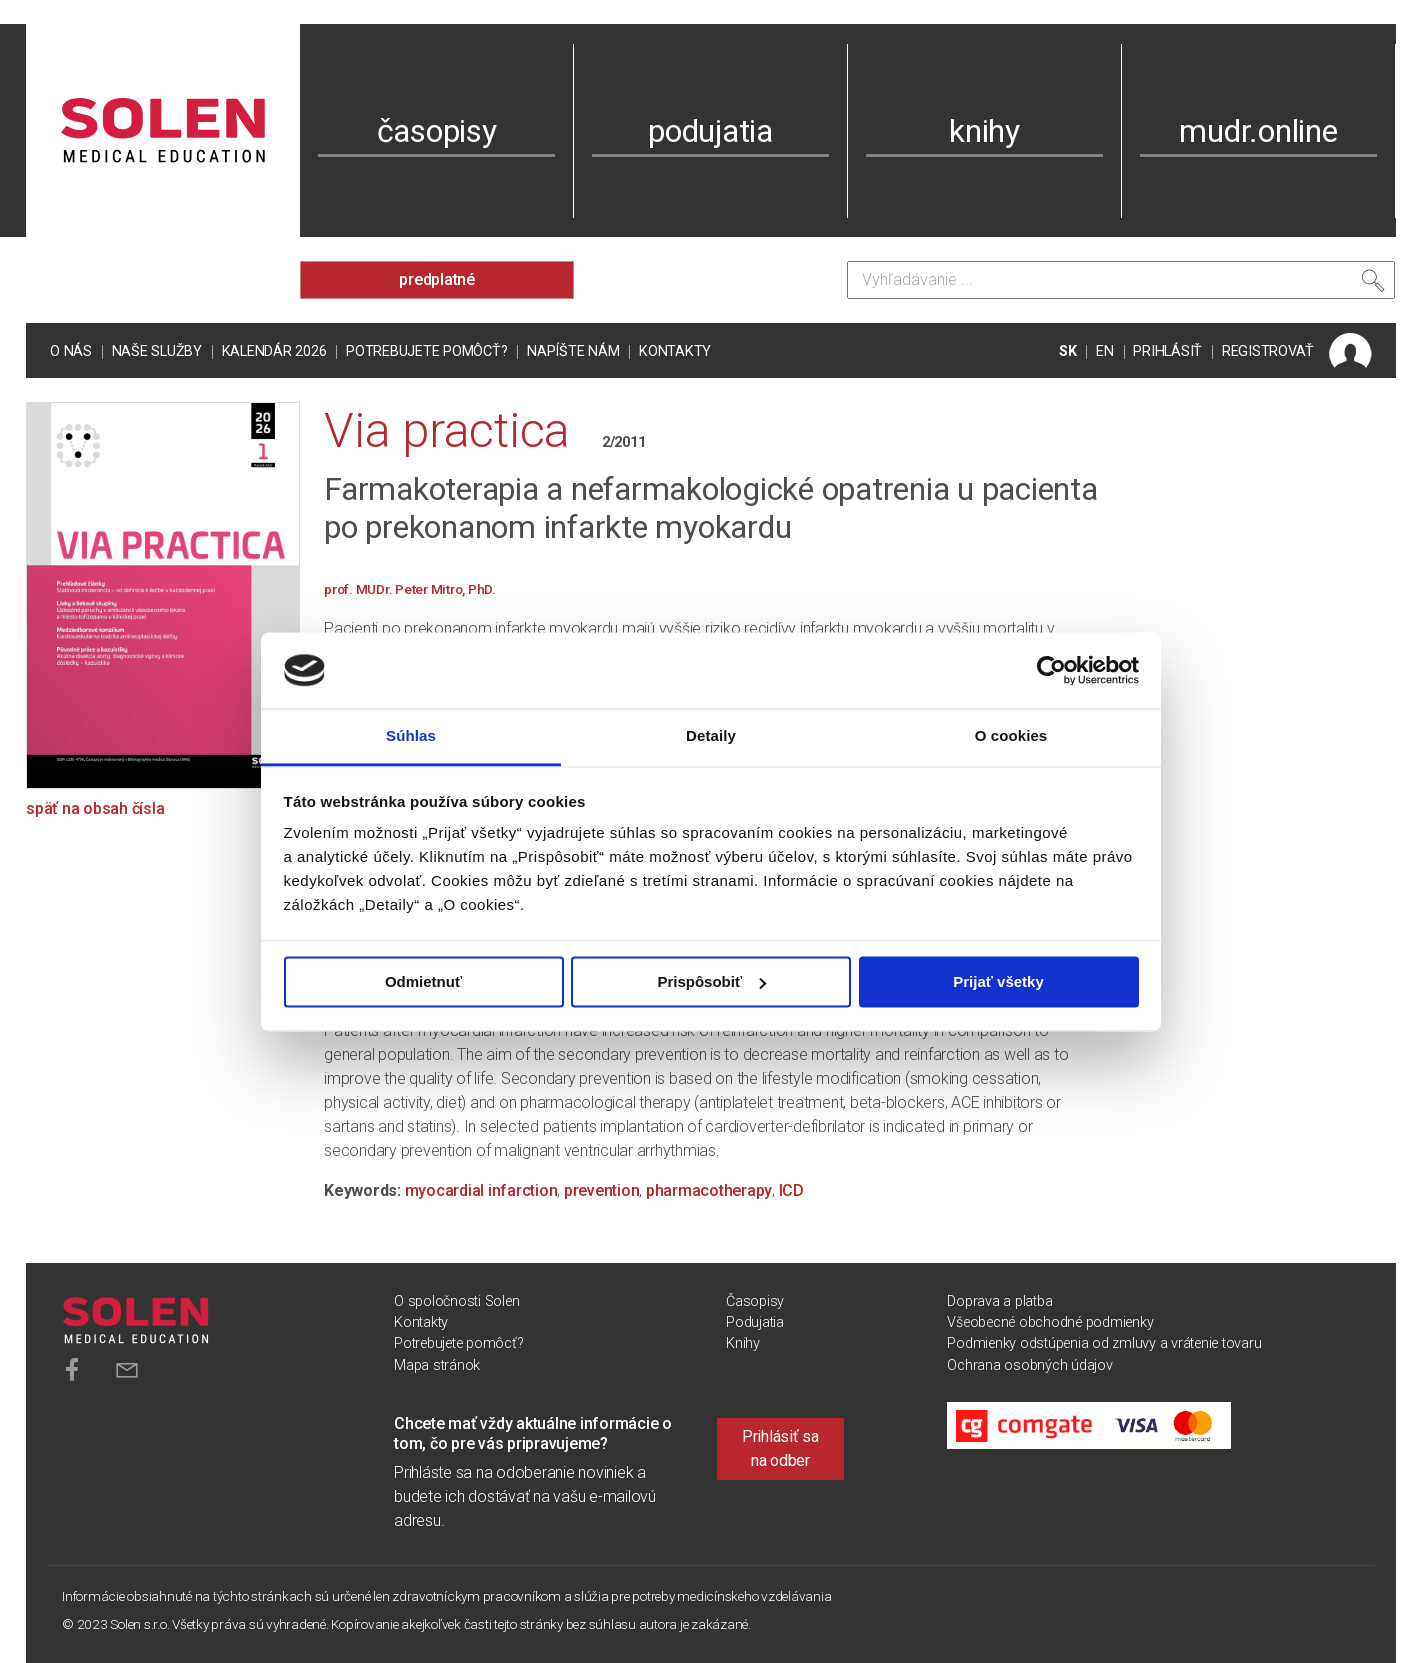 Image resolution: width=1422 pixels, height=1663 pixels. Describe the element at coordinates (1104, 1343) in the screenshot. I see `Podmienky odstúpenia od zmluvy a vrátenie tovaru` at that location.